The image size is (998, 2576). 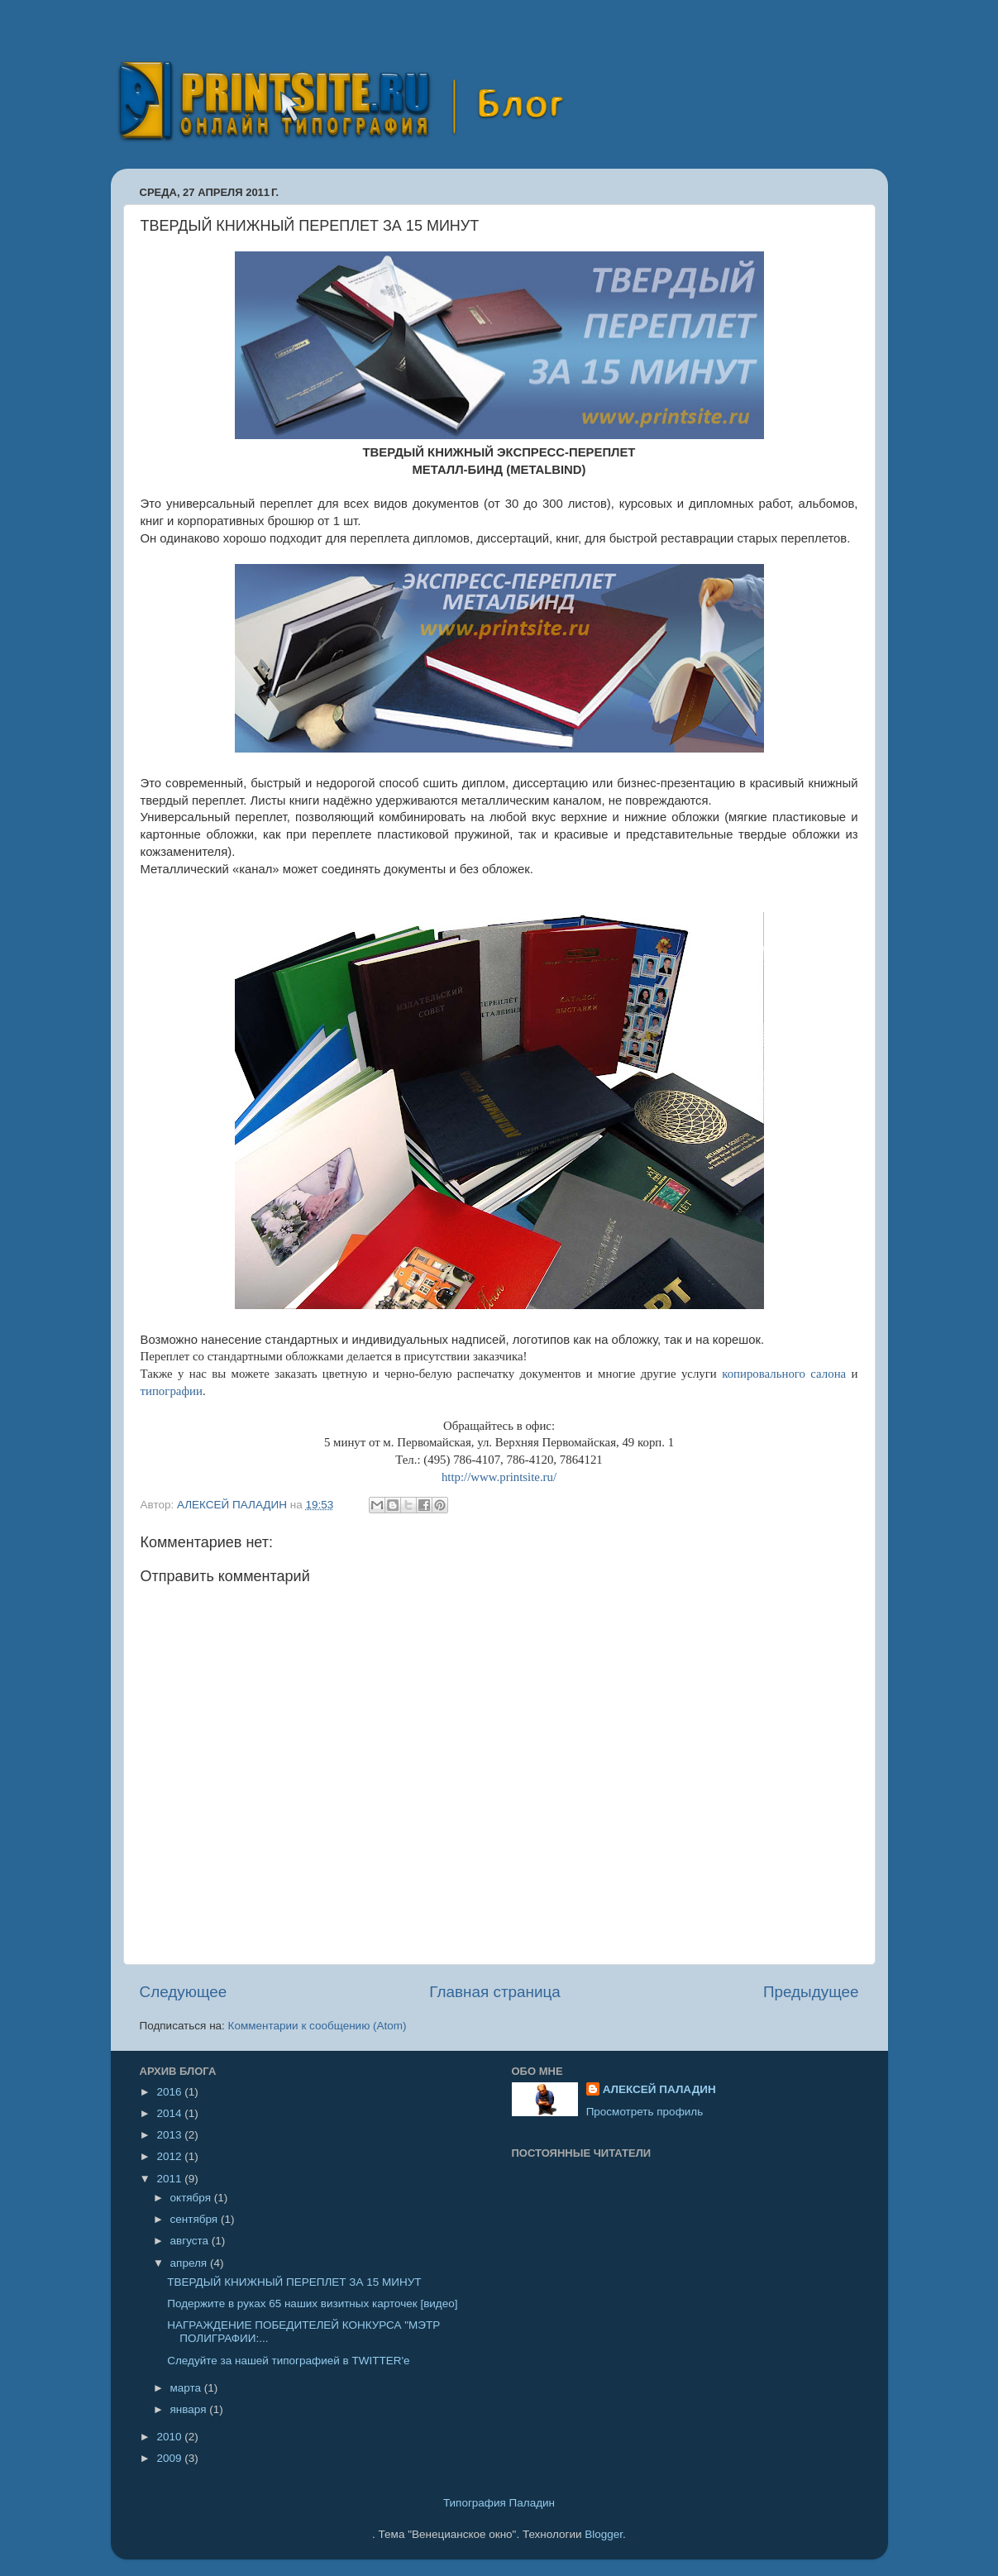 What do you see at coordinates (170, 2092) in the screenshot?
I see `2016` at bounding box center [170, 2092].